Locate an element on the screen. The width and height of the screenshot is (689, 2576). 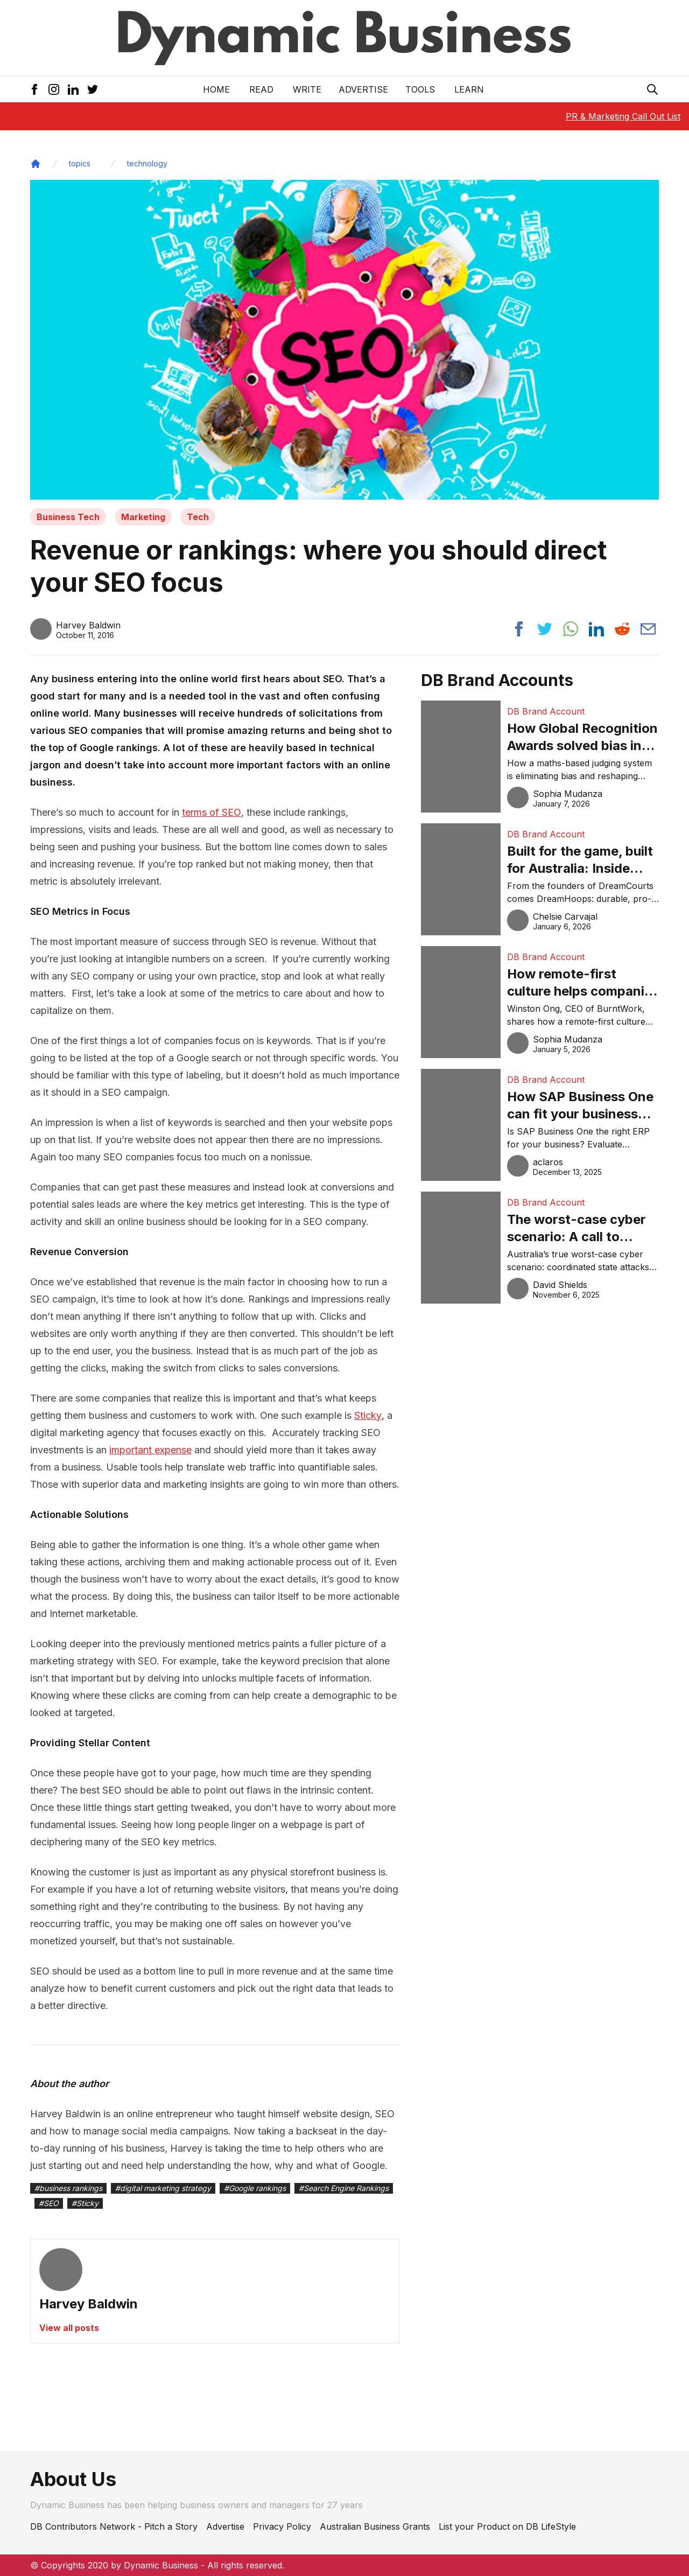
important expense is located at coordinates (150, 1449).